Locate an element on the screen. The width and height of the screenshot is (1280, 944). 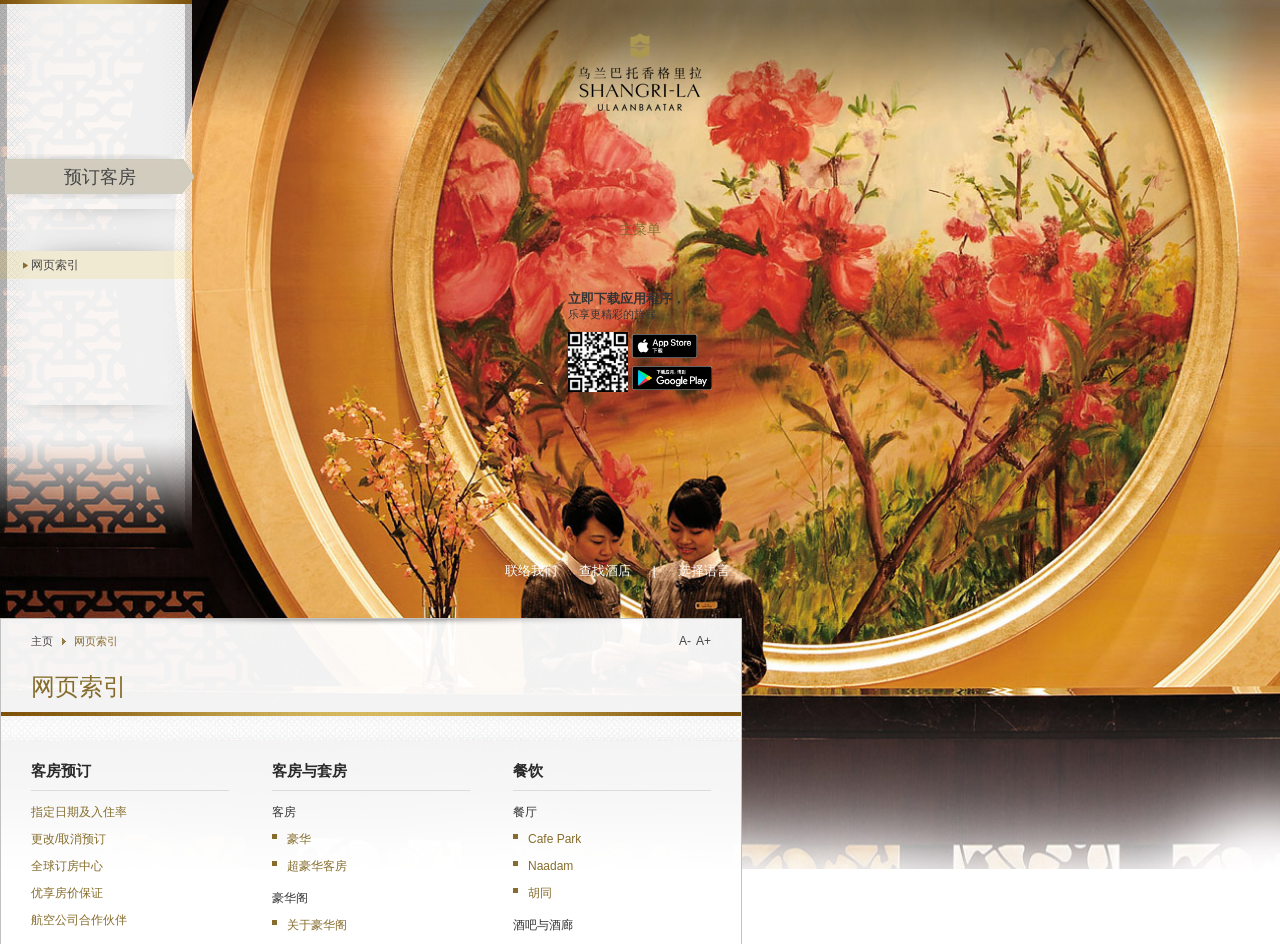
主菜单 is located at coordinates (156, 229).